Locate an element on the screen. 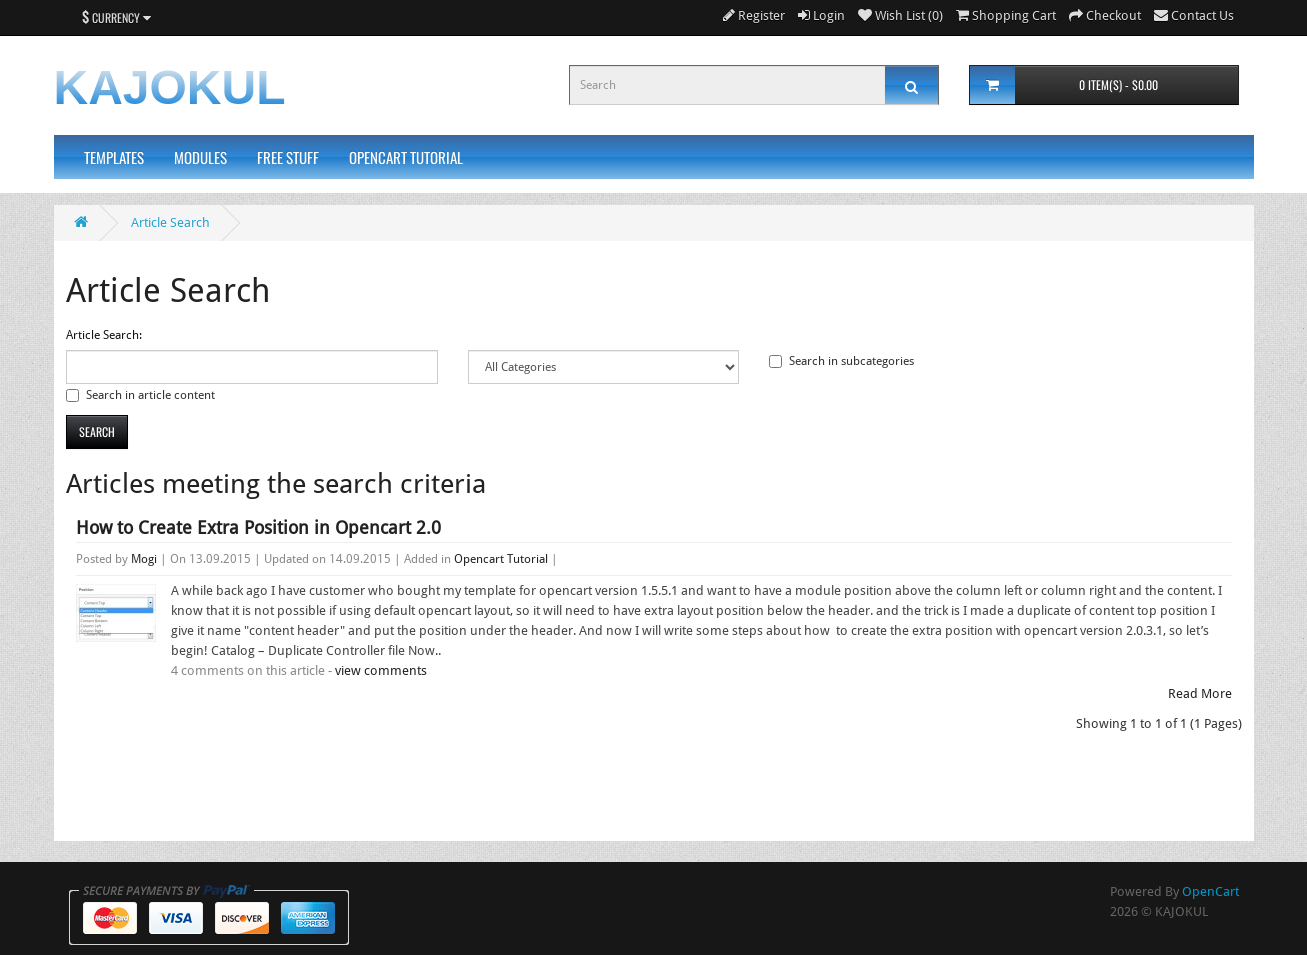 The image size is (1307, 955). Modules is located at coordinates (200, 157).